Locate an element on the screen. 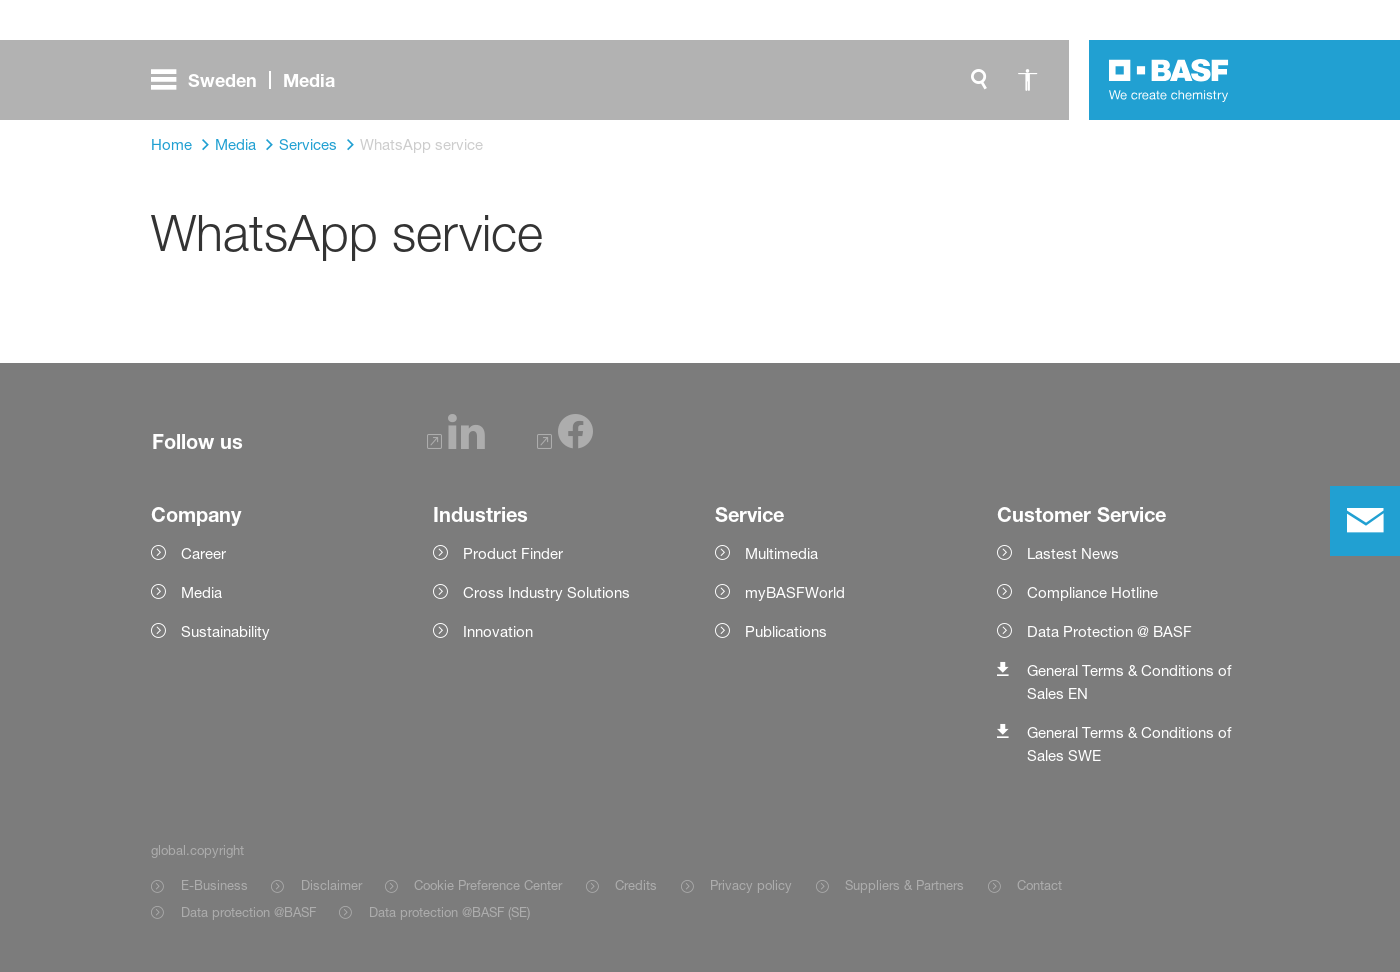 Image resolution: width=1400 pixels, height=972 pixels. E-Business [Item link] is located at coordinates (214, 885).